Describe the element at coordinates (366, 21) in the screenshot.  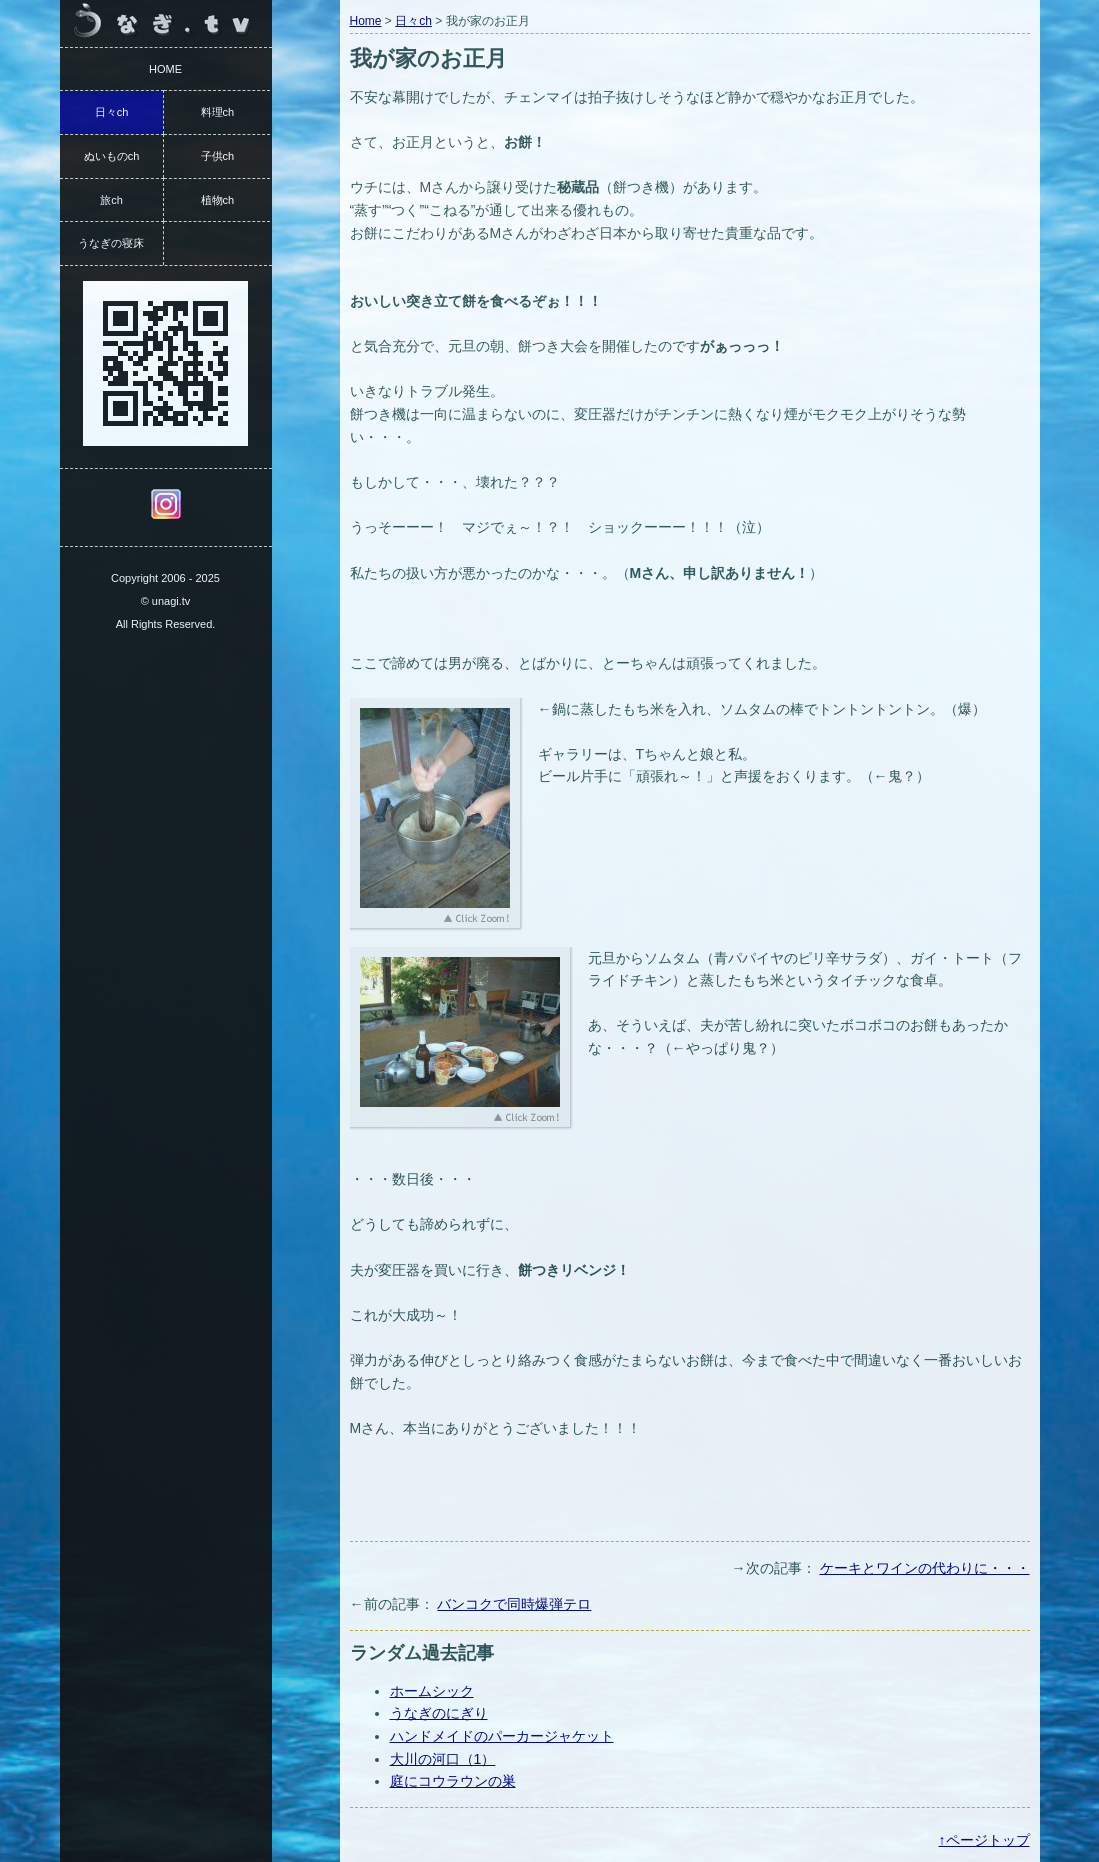
I see `Home` at that location.